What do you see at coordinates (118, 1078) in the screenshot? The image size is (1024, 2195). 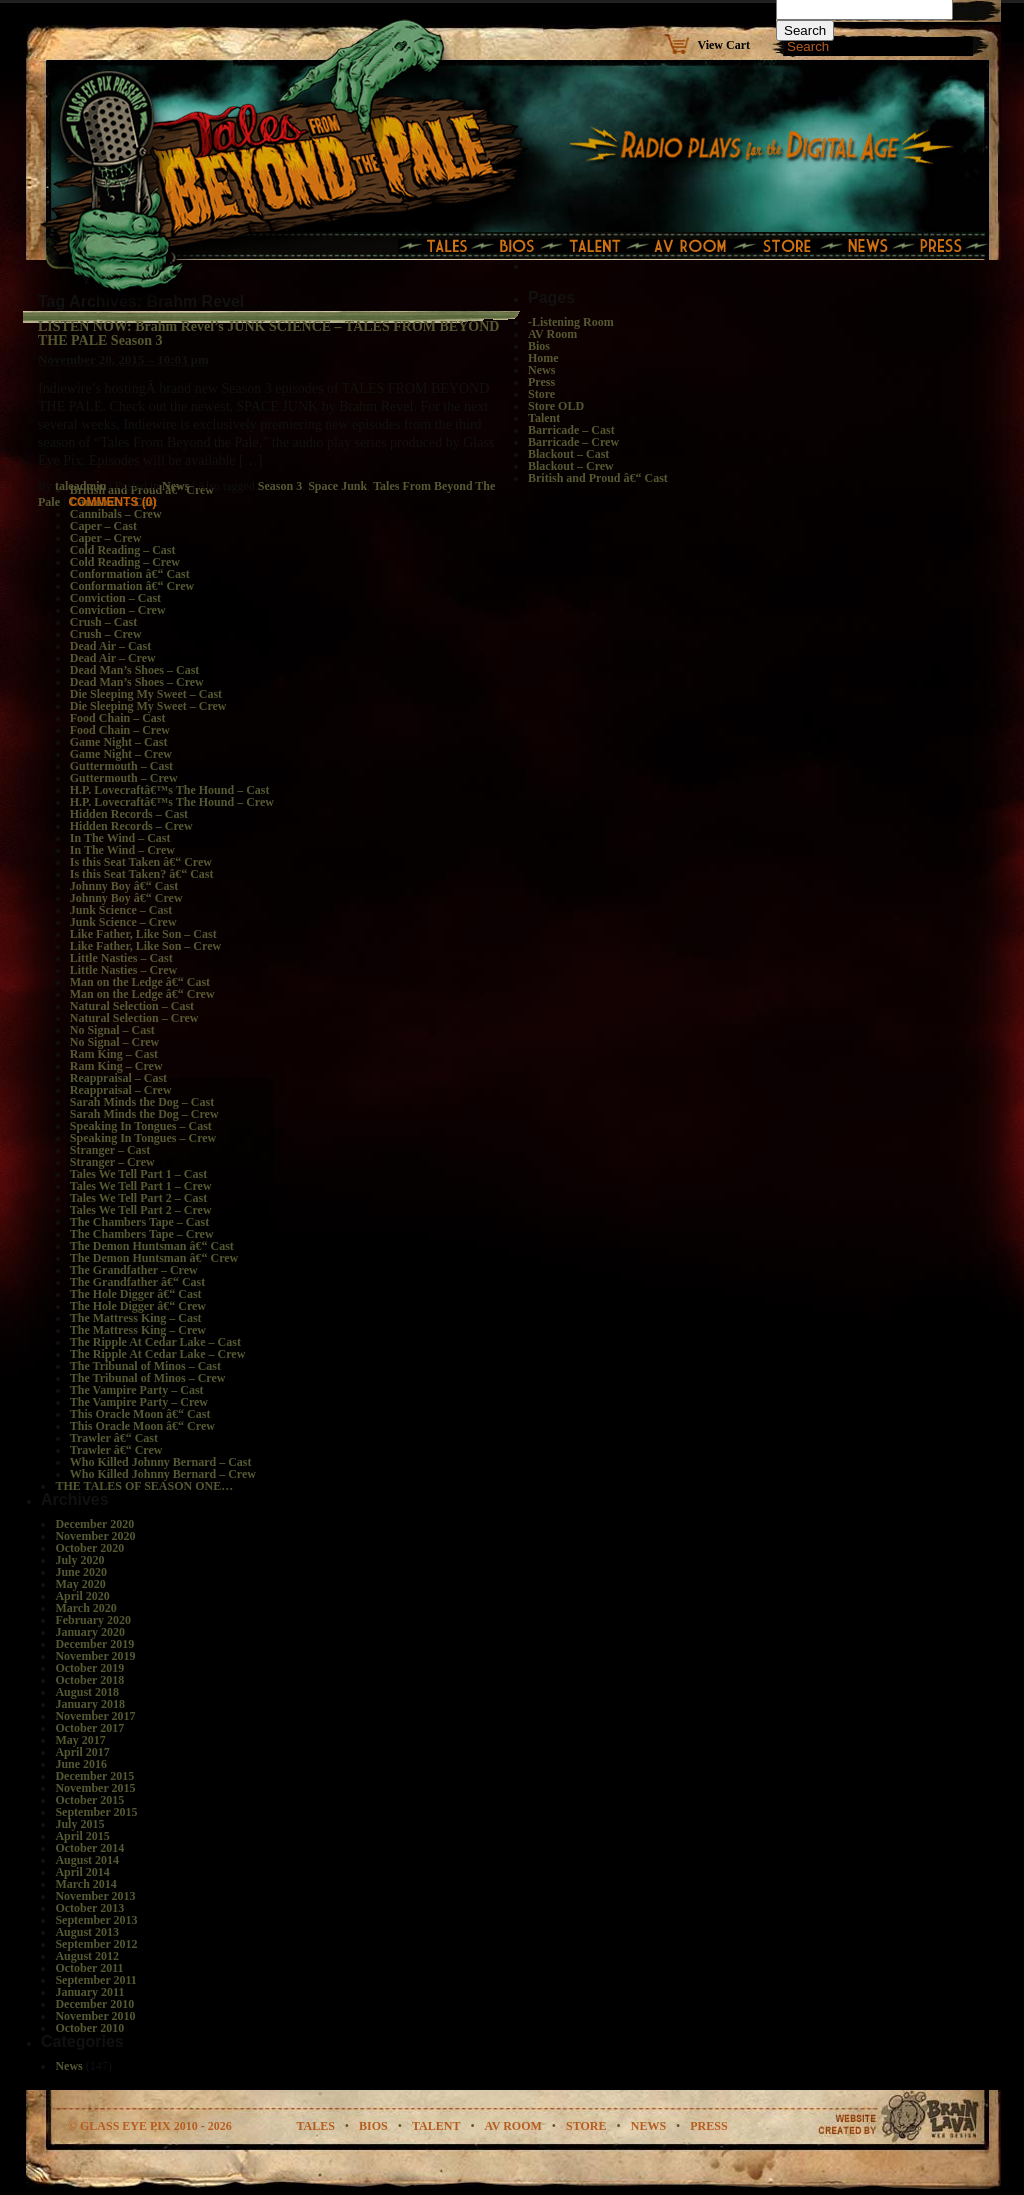 I see `Reappraisal – Cast` at bounding box center [118, 1078].